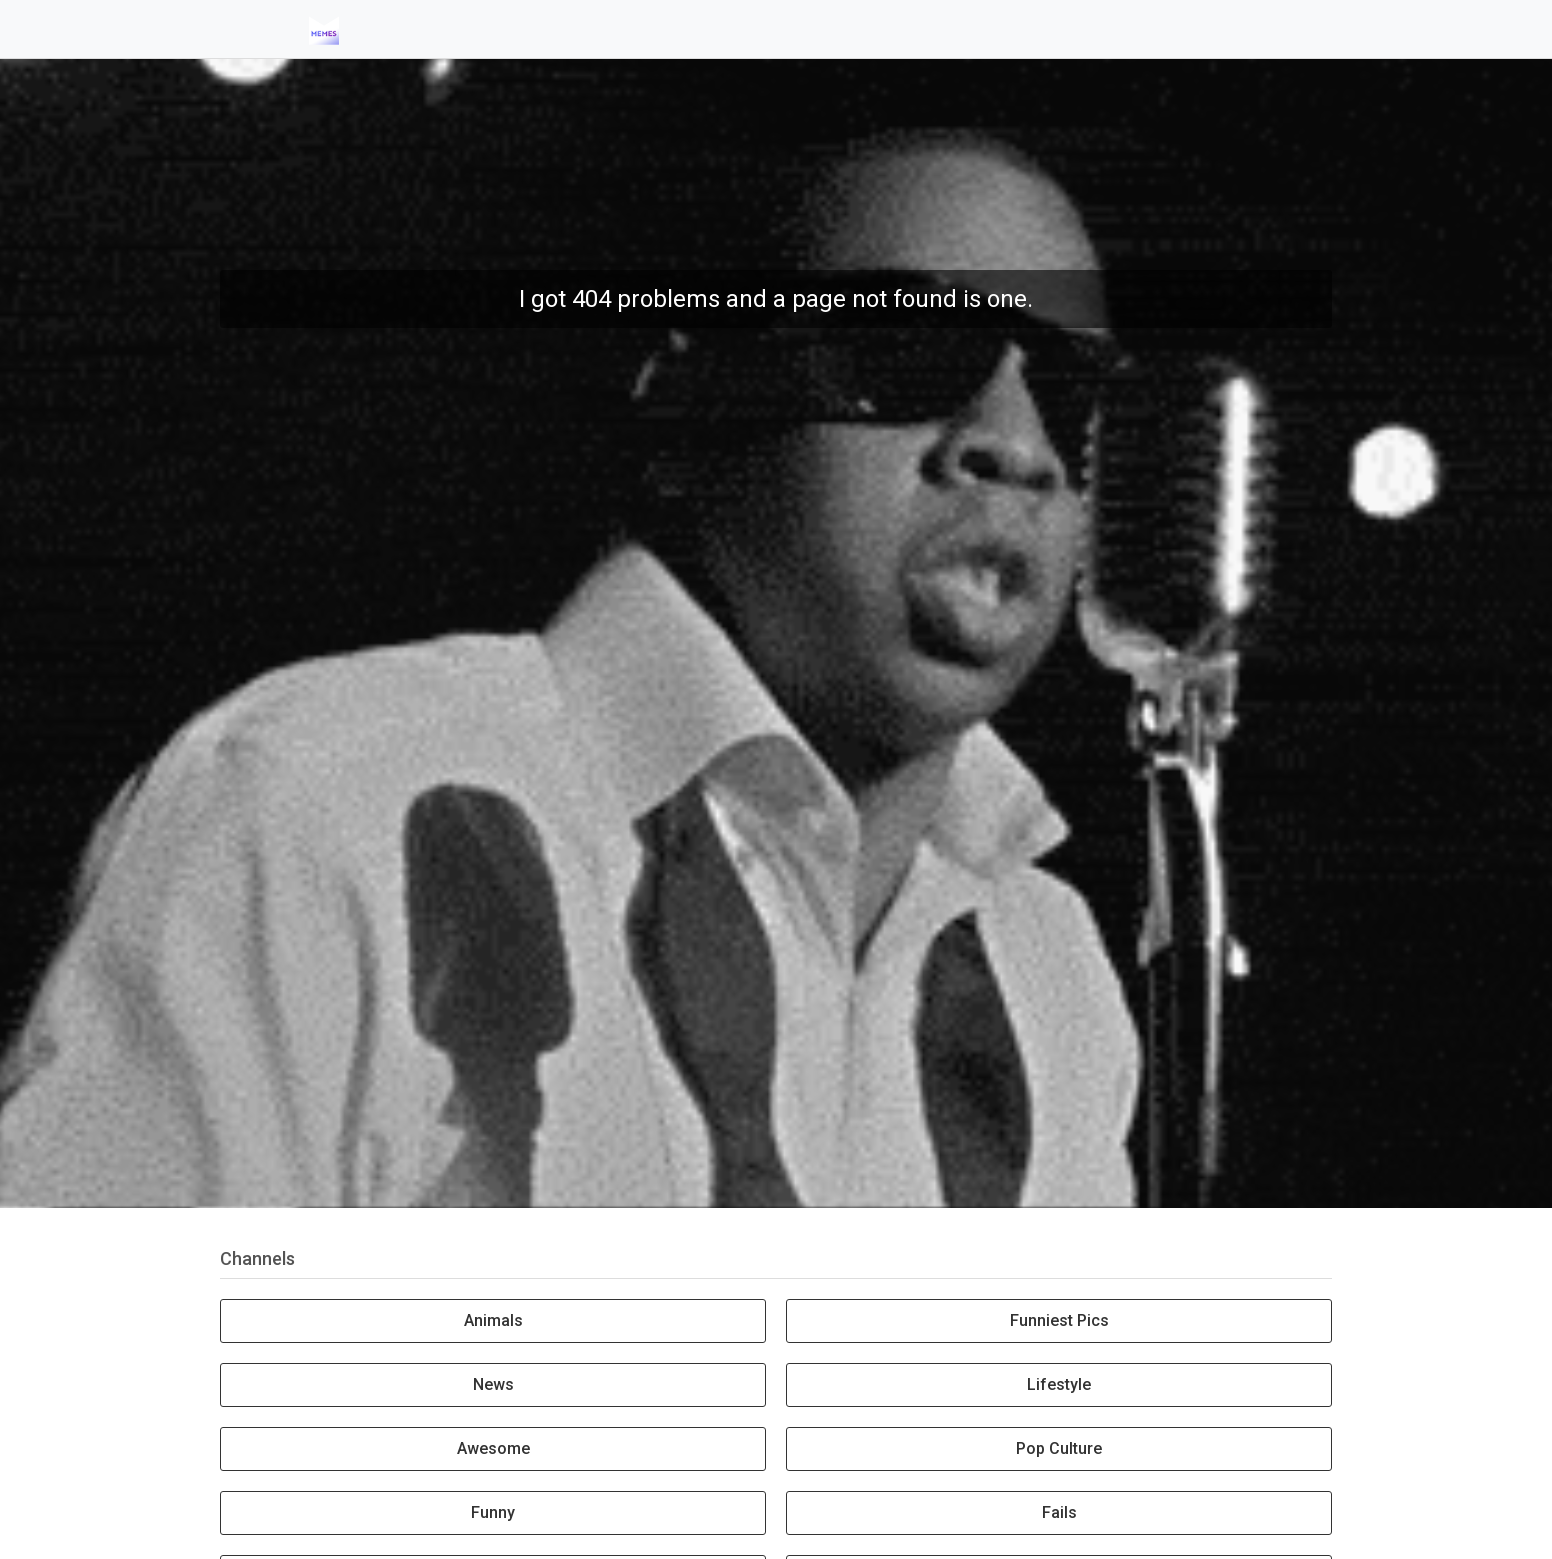 The width and height of the screenshot is (1552, 1559). What do you see at coordinates (493, 1384) in the screenshot?
I see `News` at bounding box center [493, 1384].